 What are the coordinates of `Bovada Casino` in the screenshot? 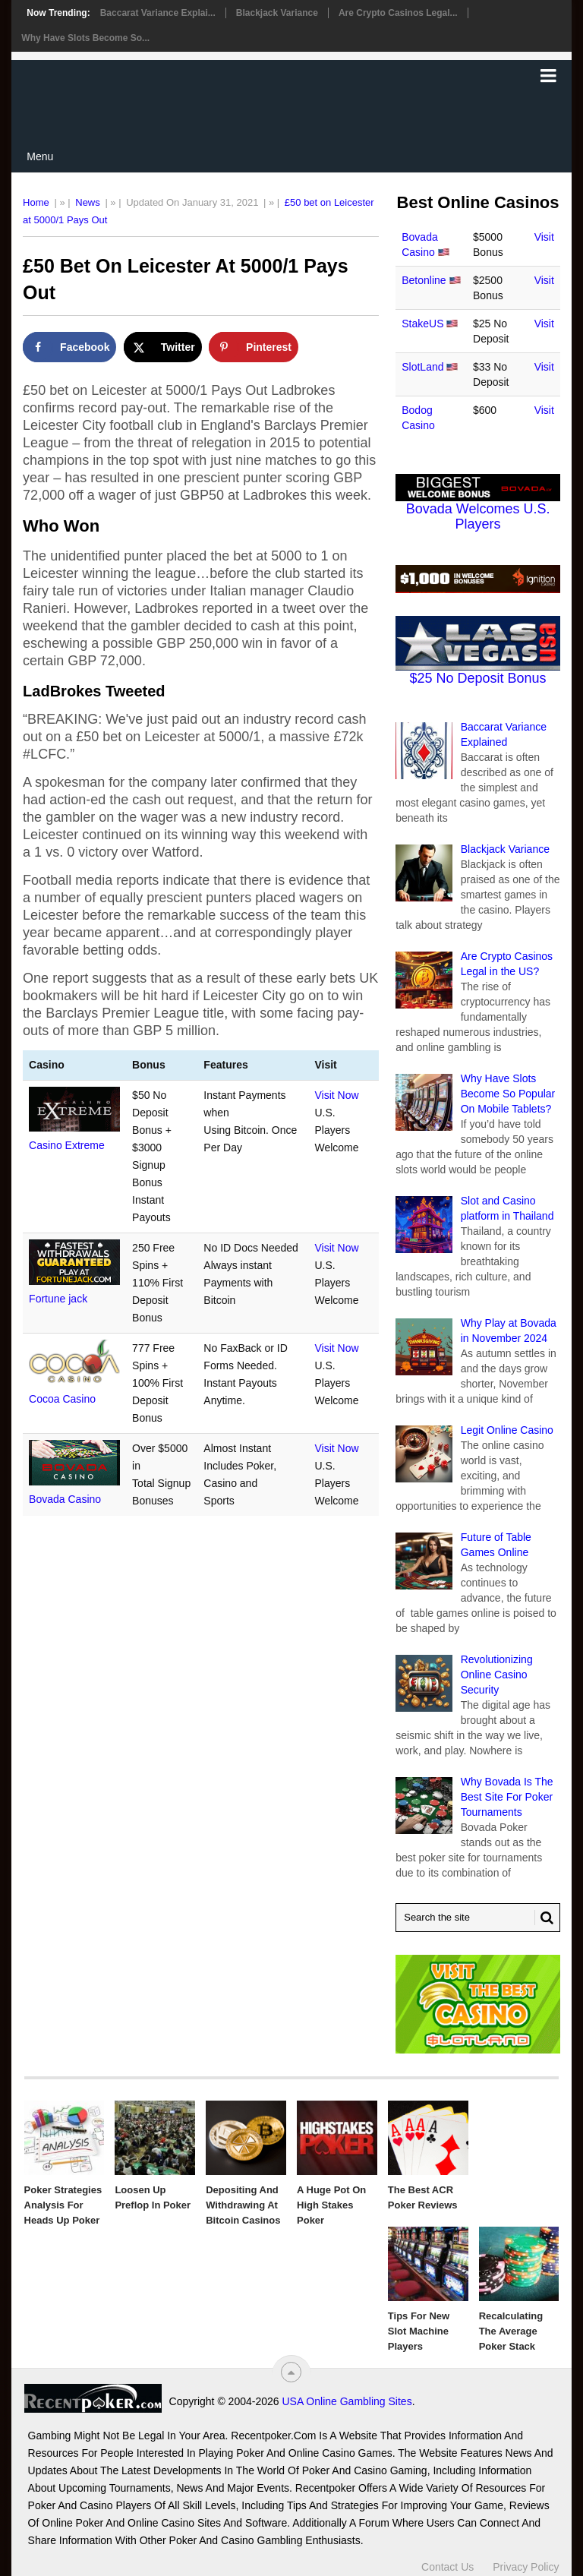 It's located at (65, 1499).